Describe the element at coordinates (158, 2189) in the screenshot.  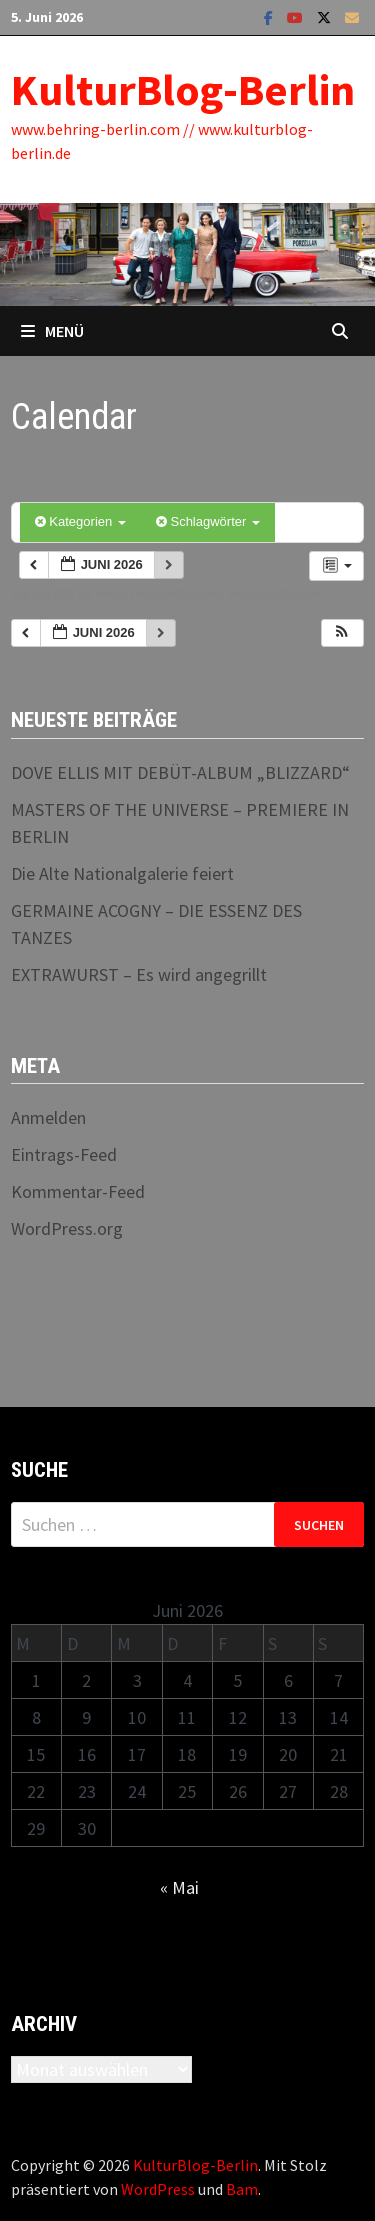
I see `WordPress` at that location.